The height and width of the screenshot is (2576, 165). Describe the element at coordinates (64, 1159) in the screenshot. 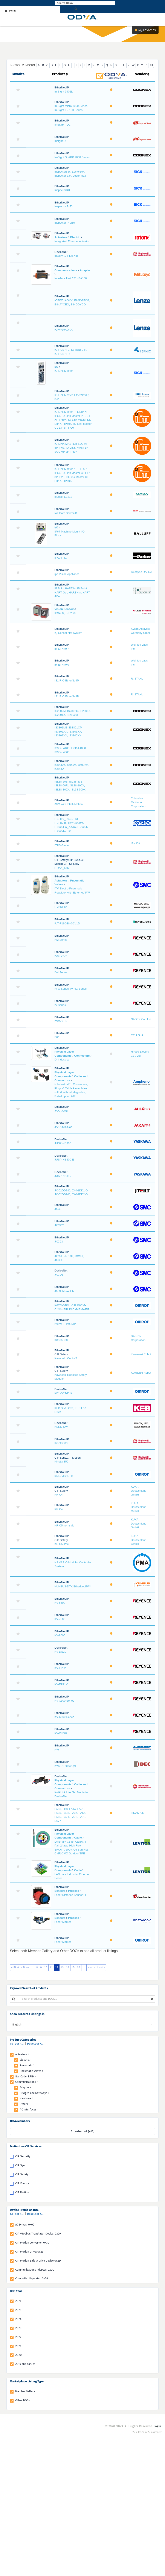

I see `JUSP-NS300-E` at that location.